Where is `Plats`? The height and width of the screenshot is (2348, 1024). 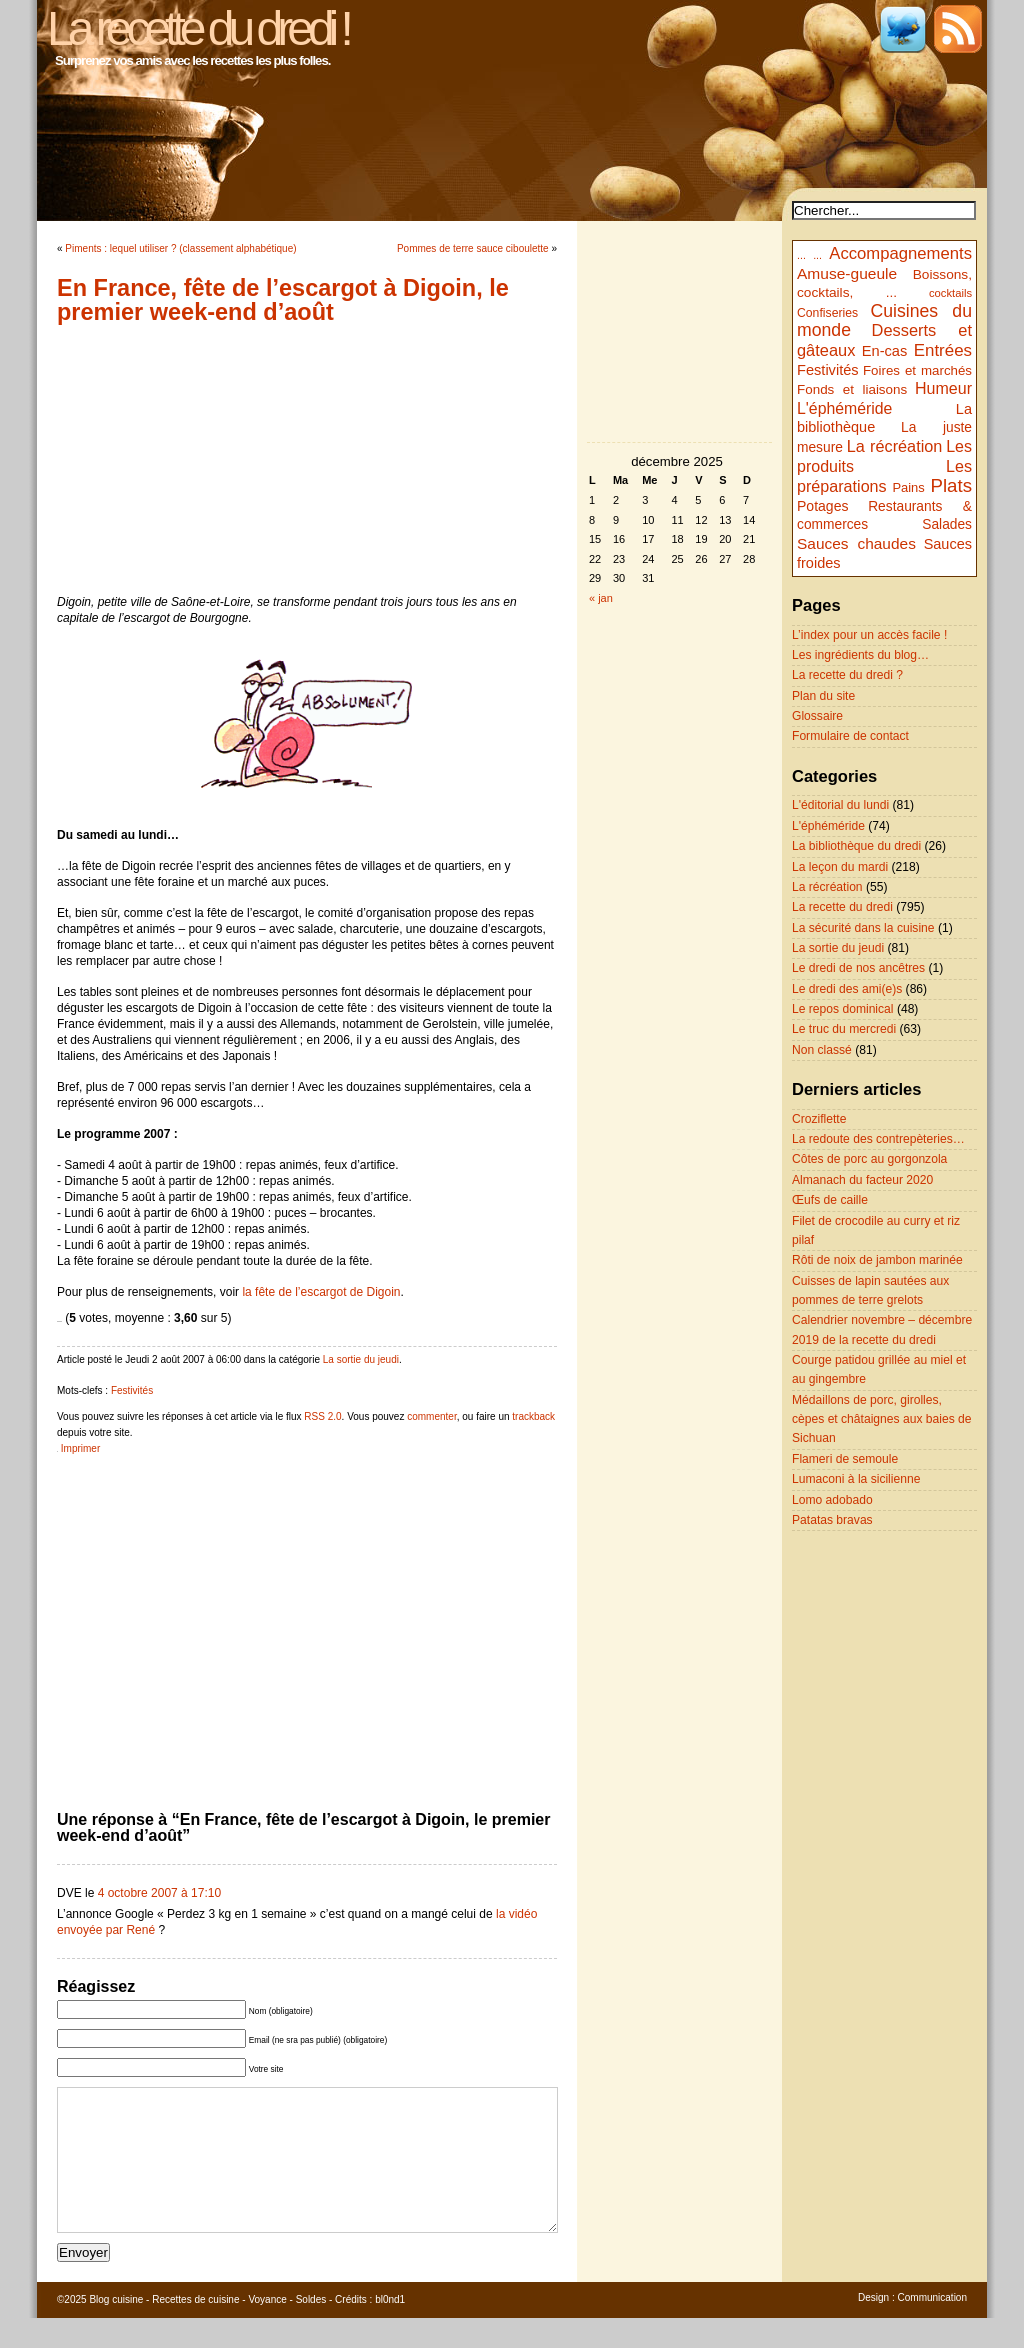 Plats is located at coordinates (951, 485).